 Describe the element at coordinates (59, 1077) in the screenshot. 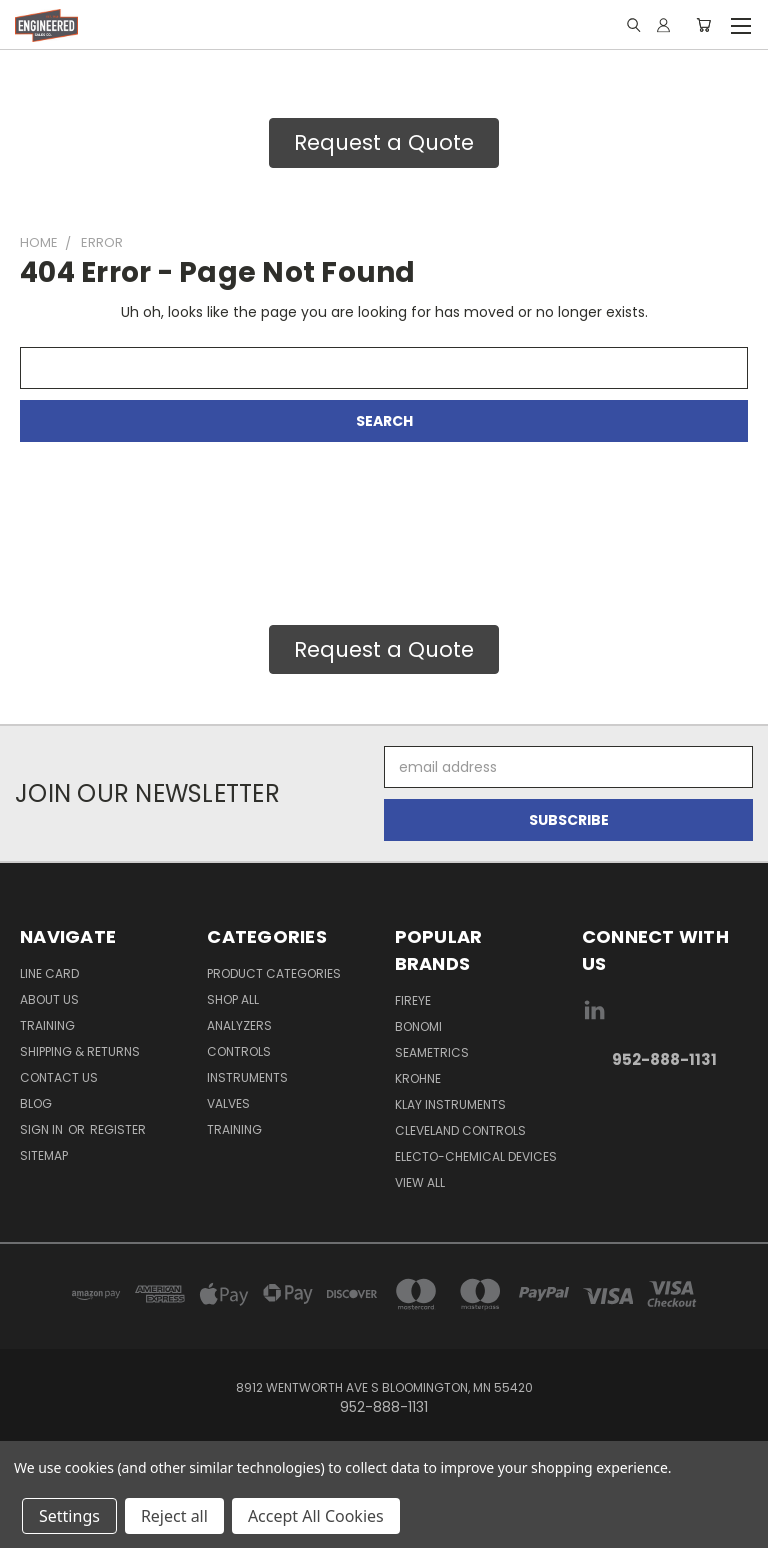

I see `Contact Us` at that location.